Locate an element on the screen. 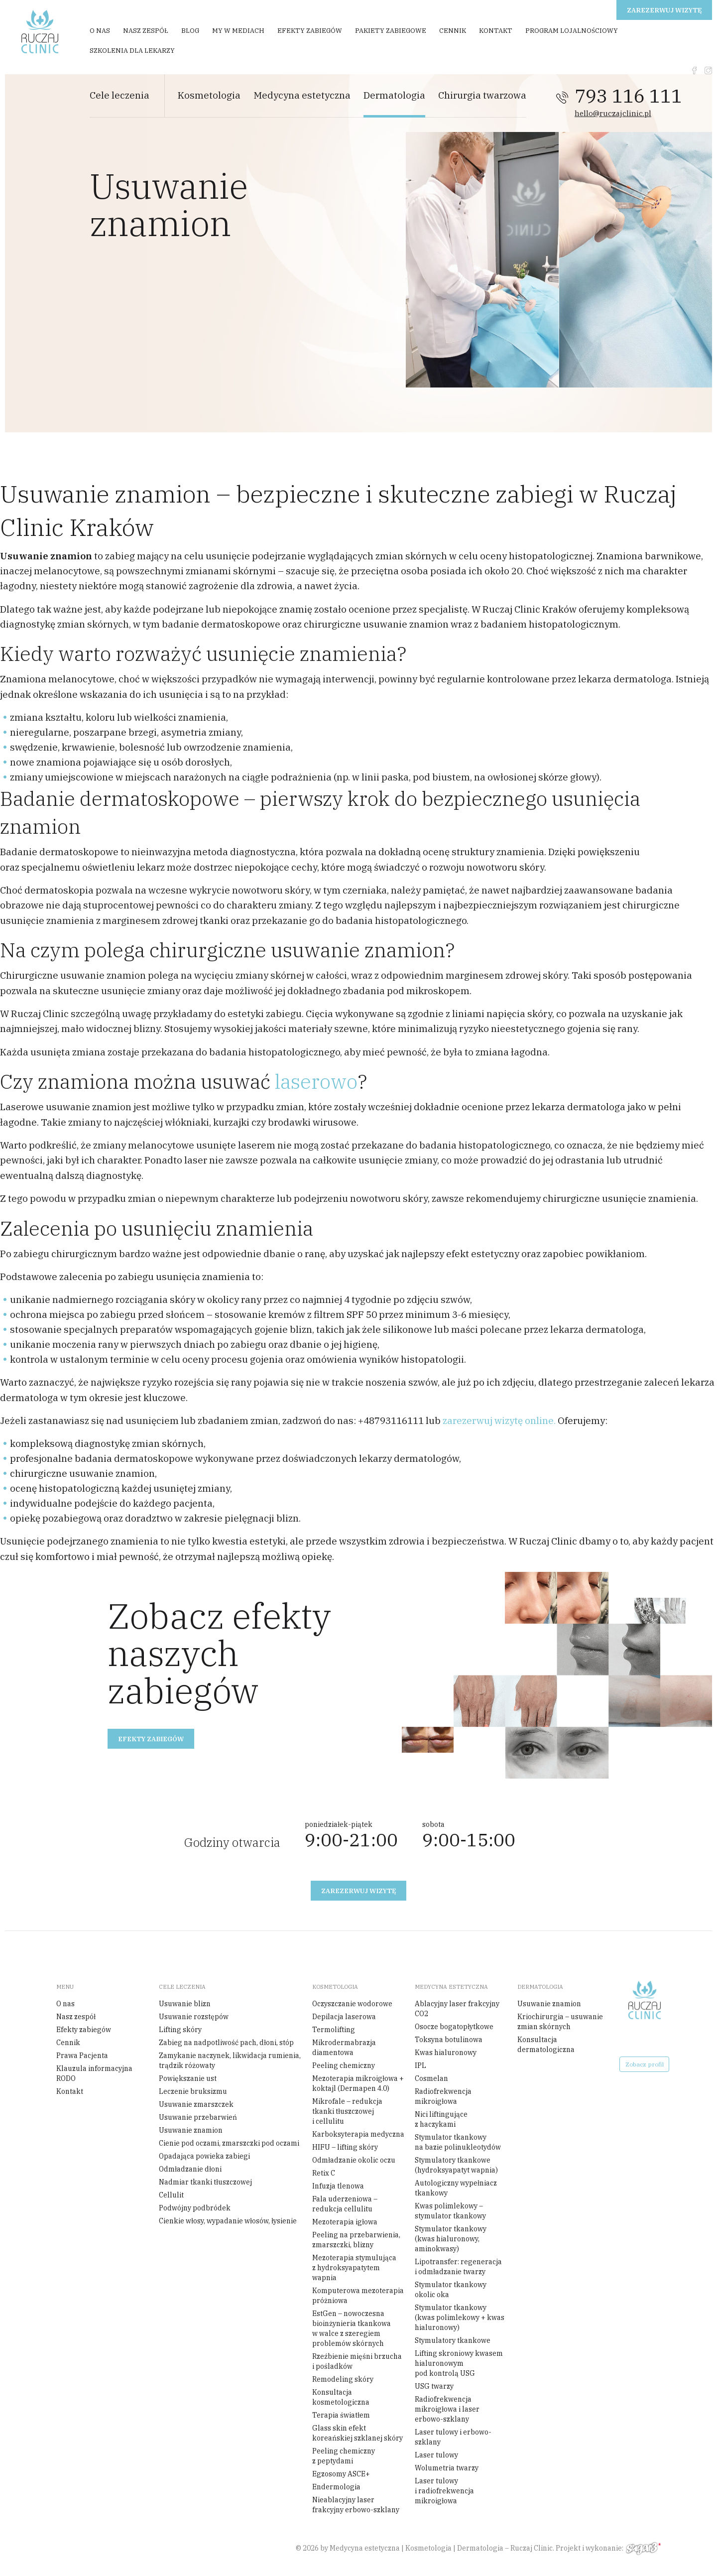 This screenshot has height=2576, width=717. Mikrofale – redukcja tkanki tłuszczowej i cellulitu is located at coordinates (347, 2111).